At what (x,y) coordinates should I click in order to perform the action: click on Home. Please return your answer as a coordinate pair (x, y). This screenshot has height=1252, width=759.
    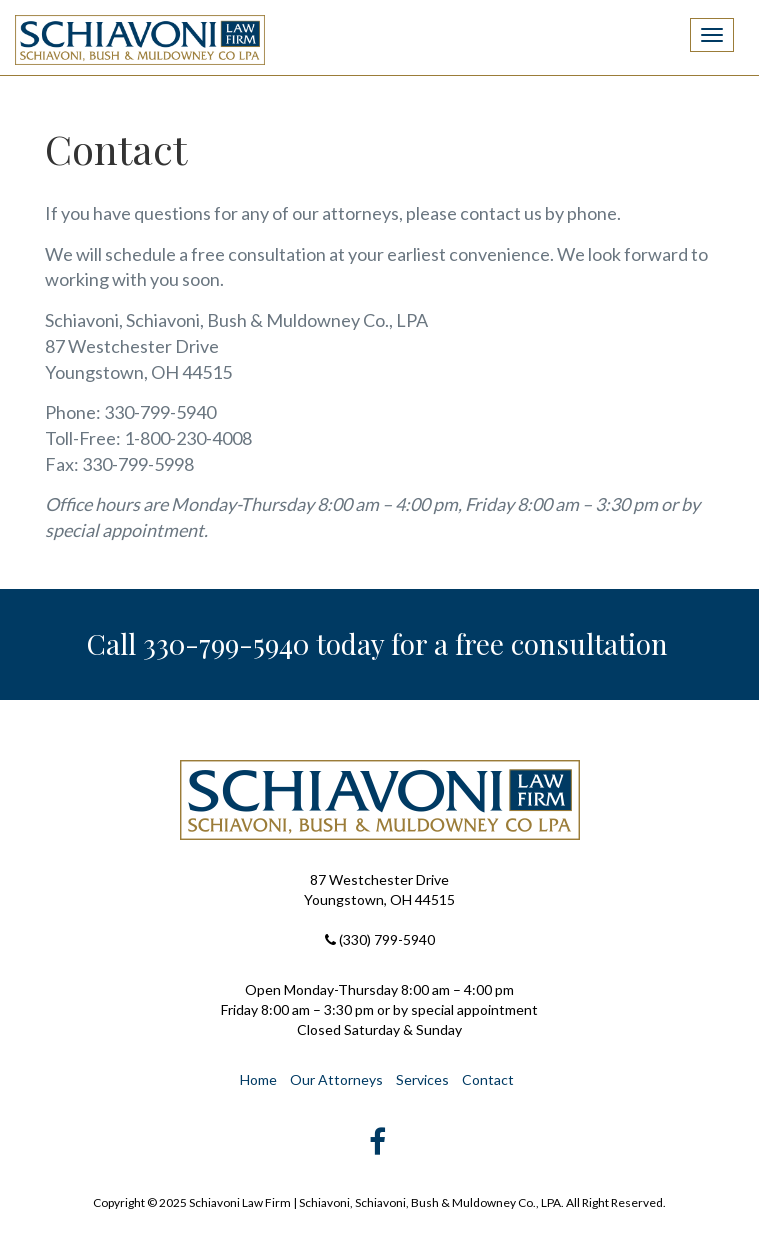
    Looking at the image, I should click on (258, 1079).